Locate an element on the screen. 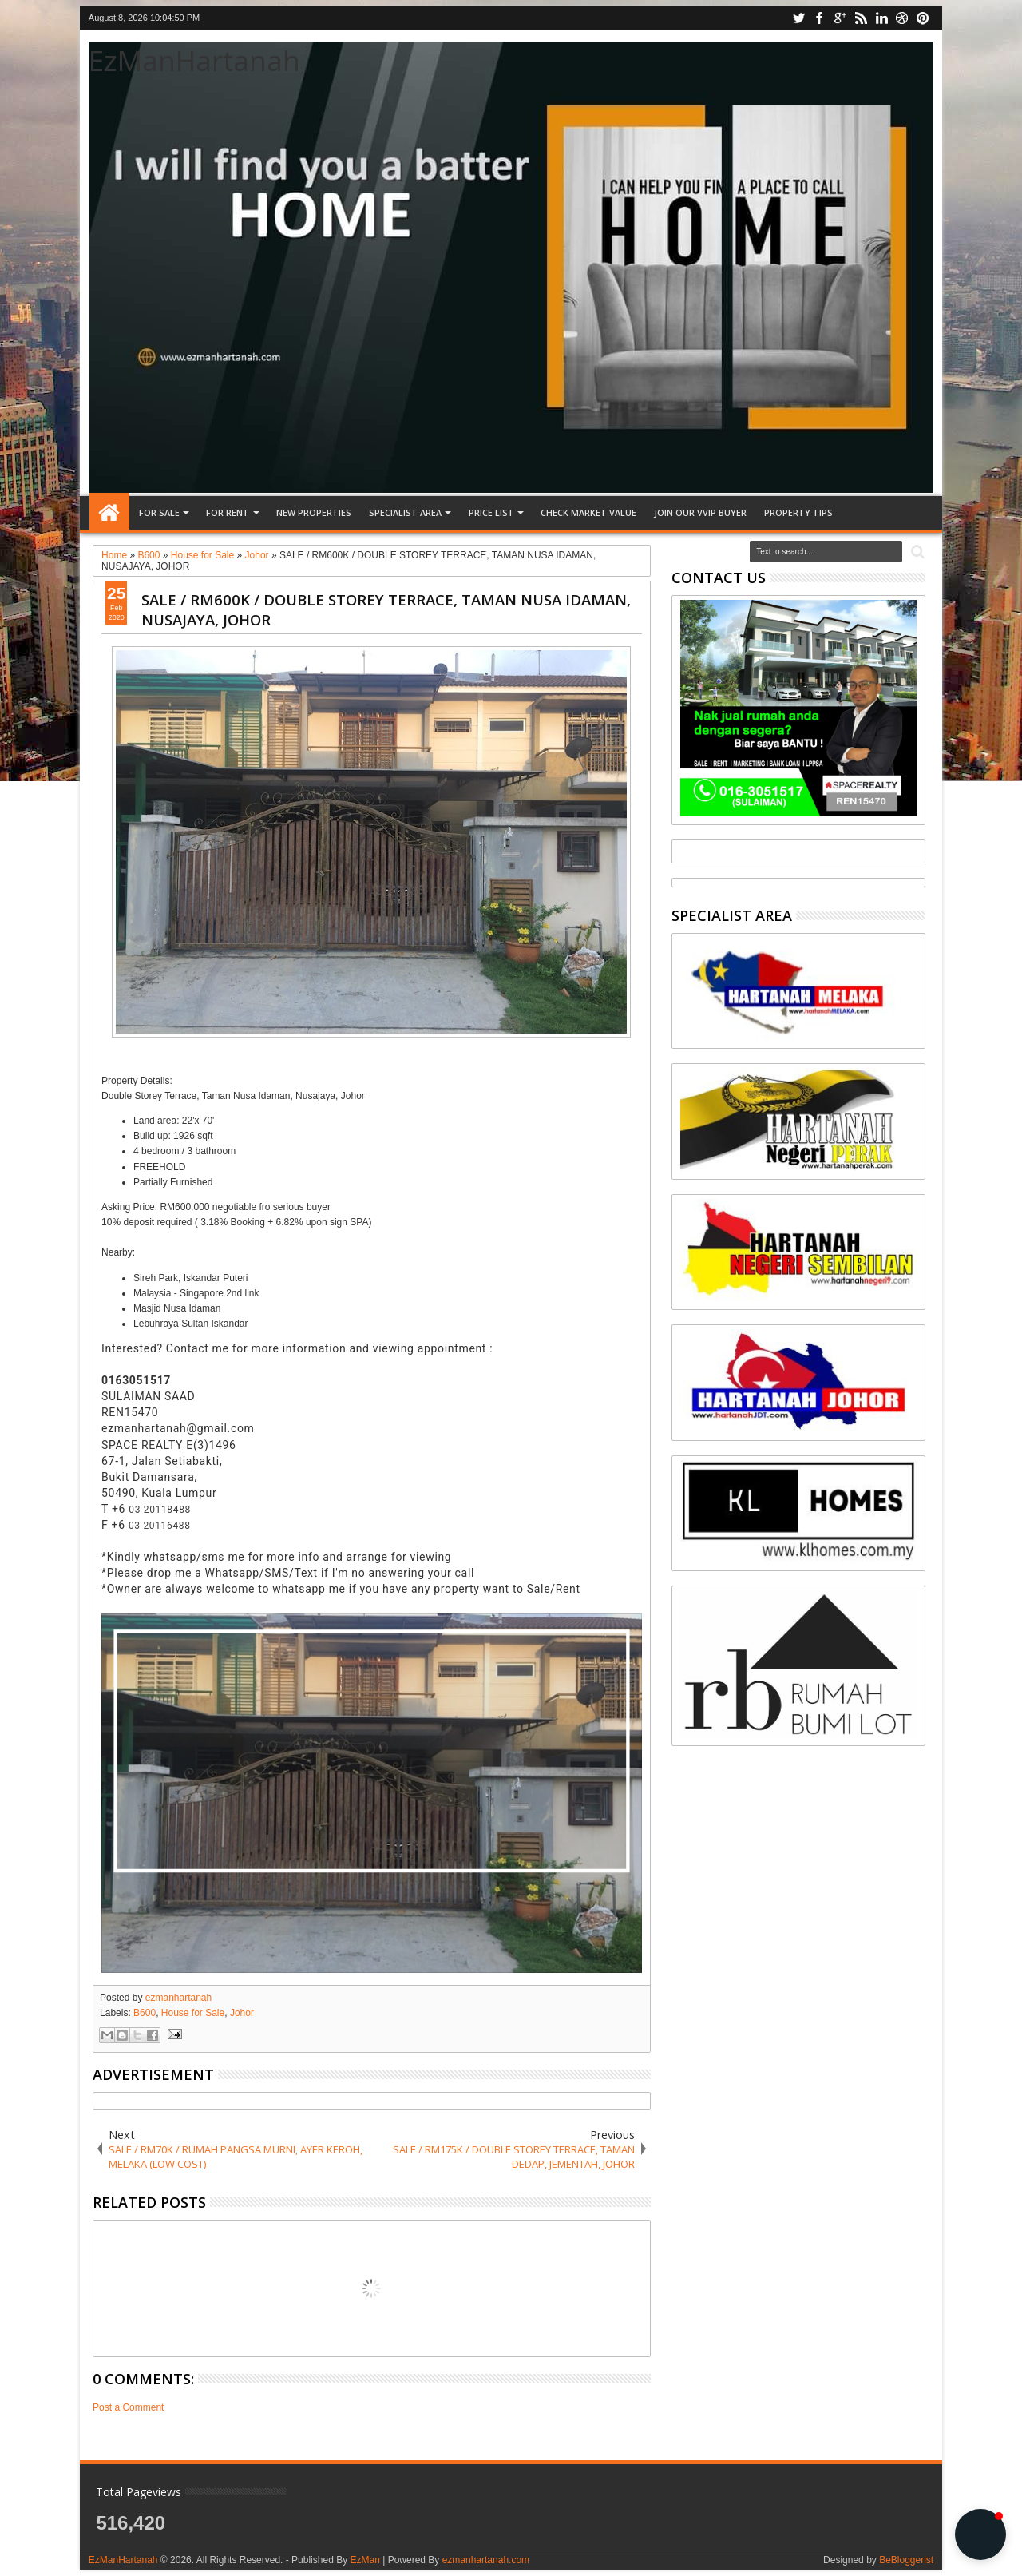  EzManHartanah is located at coordinates (194, 60).